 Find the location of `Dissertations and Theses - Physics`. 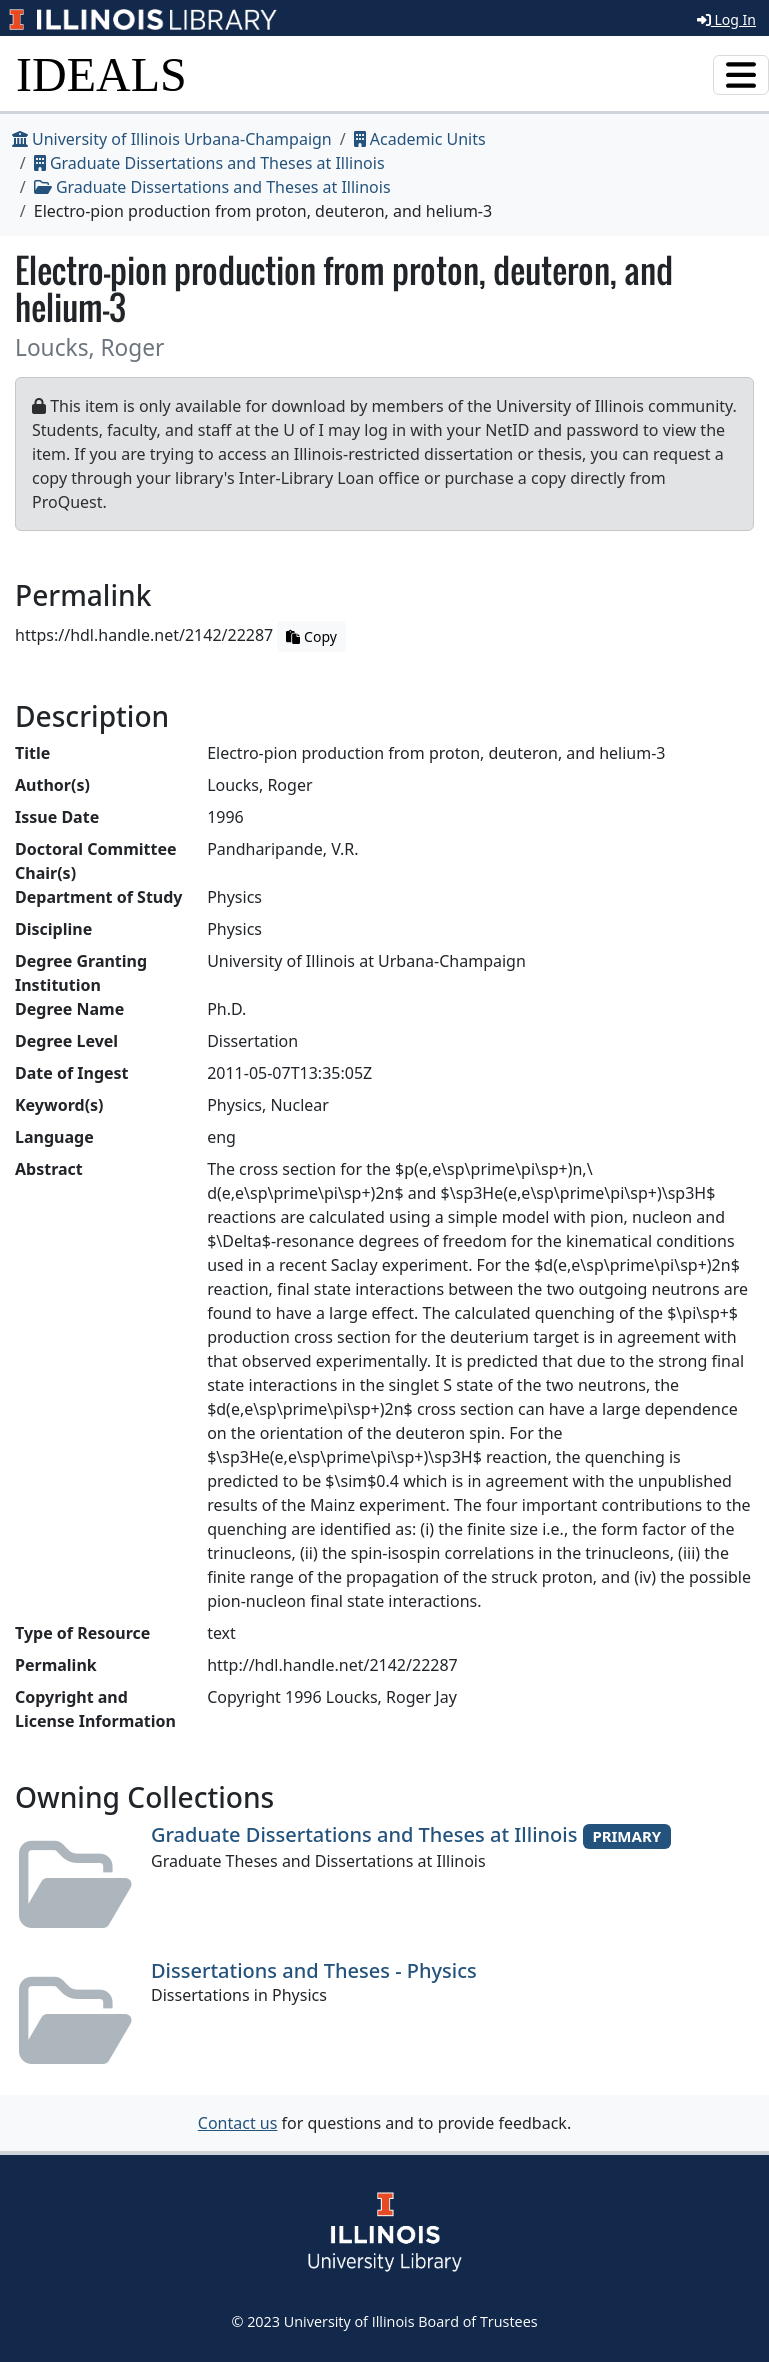

Dissertations and Theses - Physics is located at coordinates (314, 1970).